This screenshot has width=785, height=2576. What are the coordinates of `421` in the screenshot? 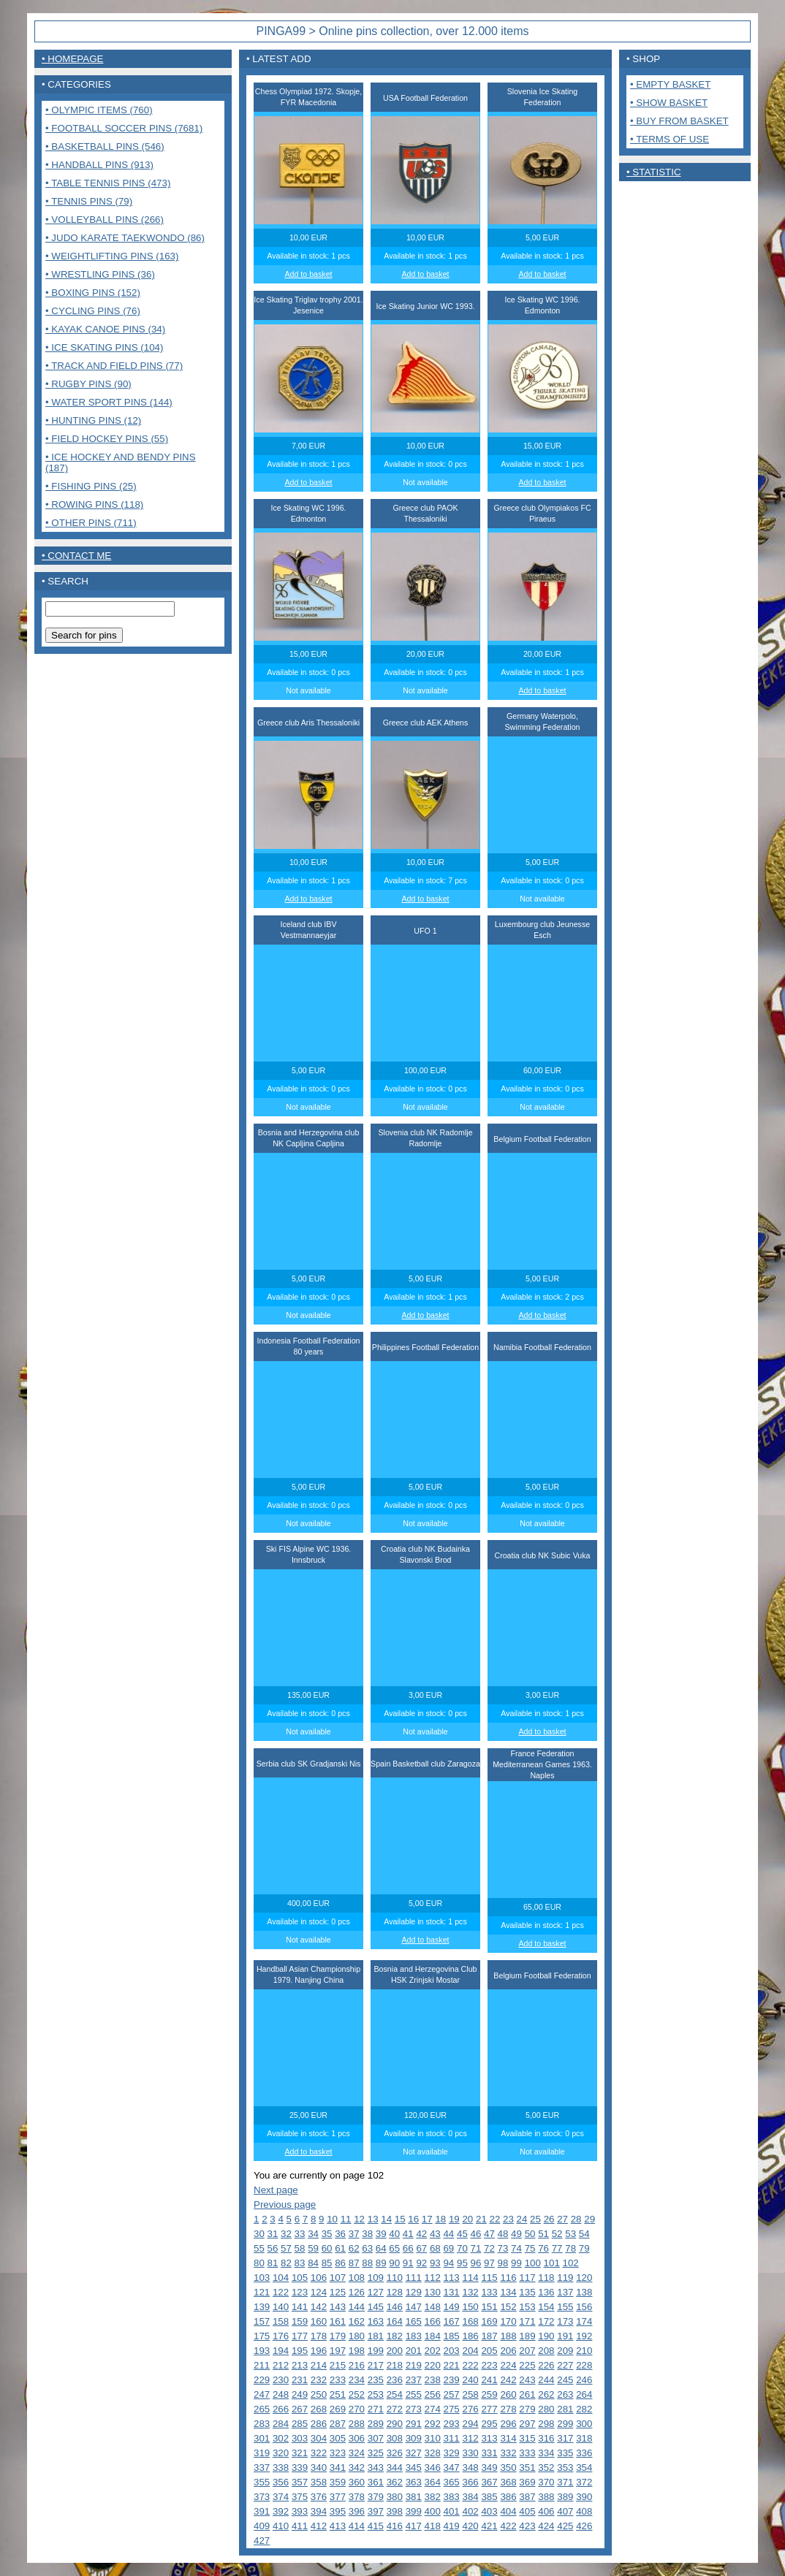 It's located at (489, 2525).